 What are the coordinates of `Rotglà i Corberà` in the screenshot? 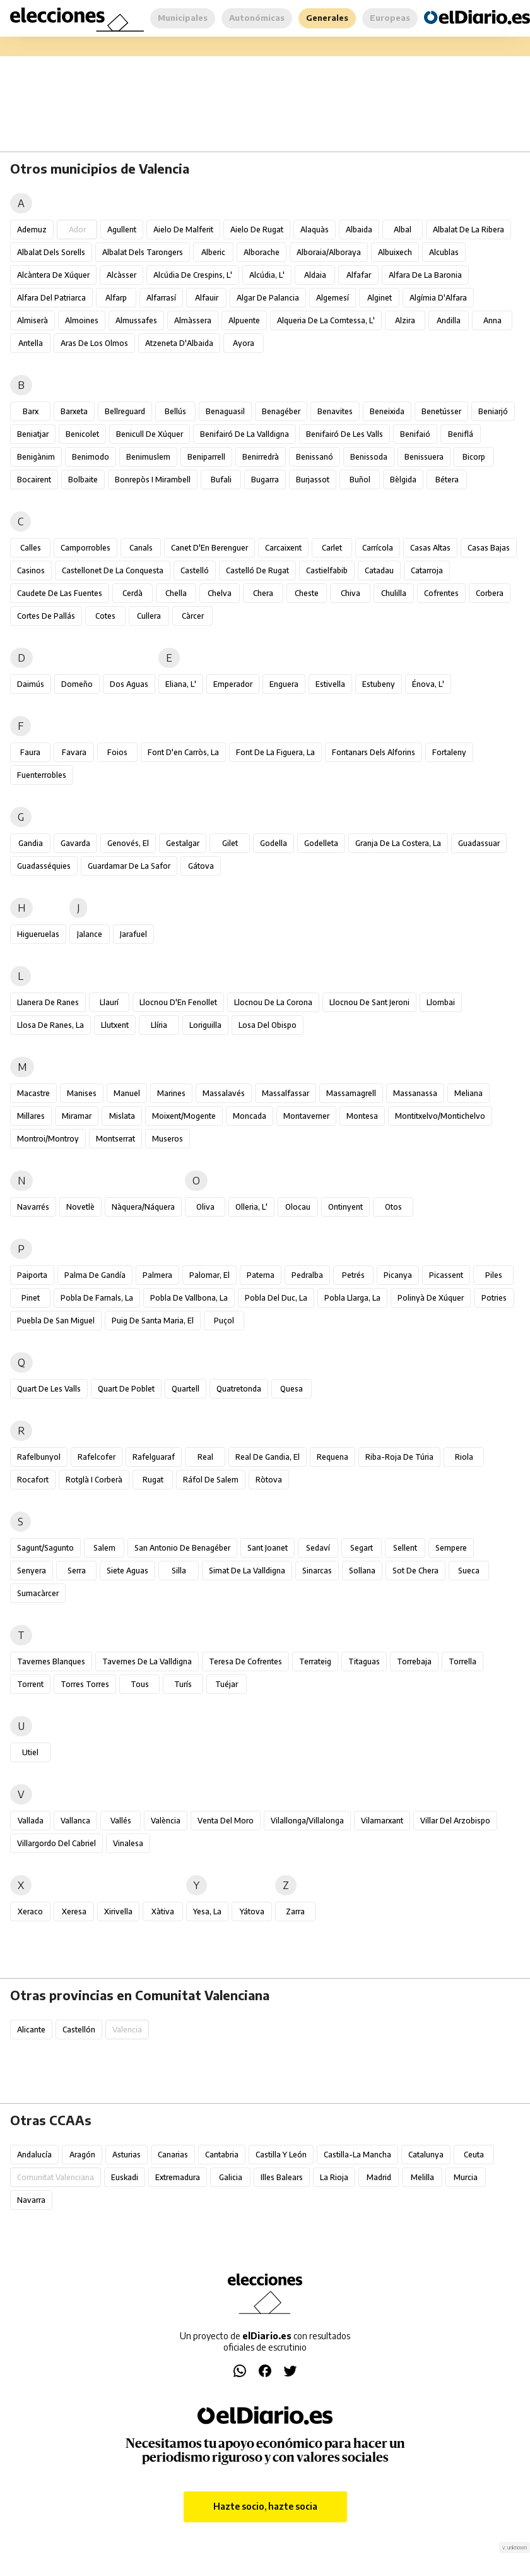 It's located at (94, 1479).